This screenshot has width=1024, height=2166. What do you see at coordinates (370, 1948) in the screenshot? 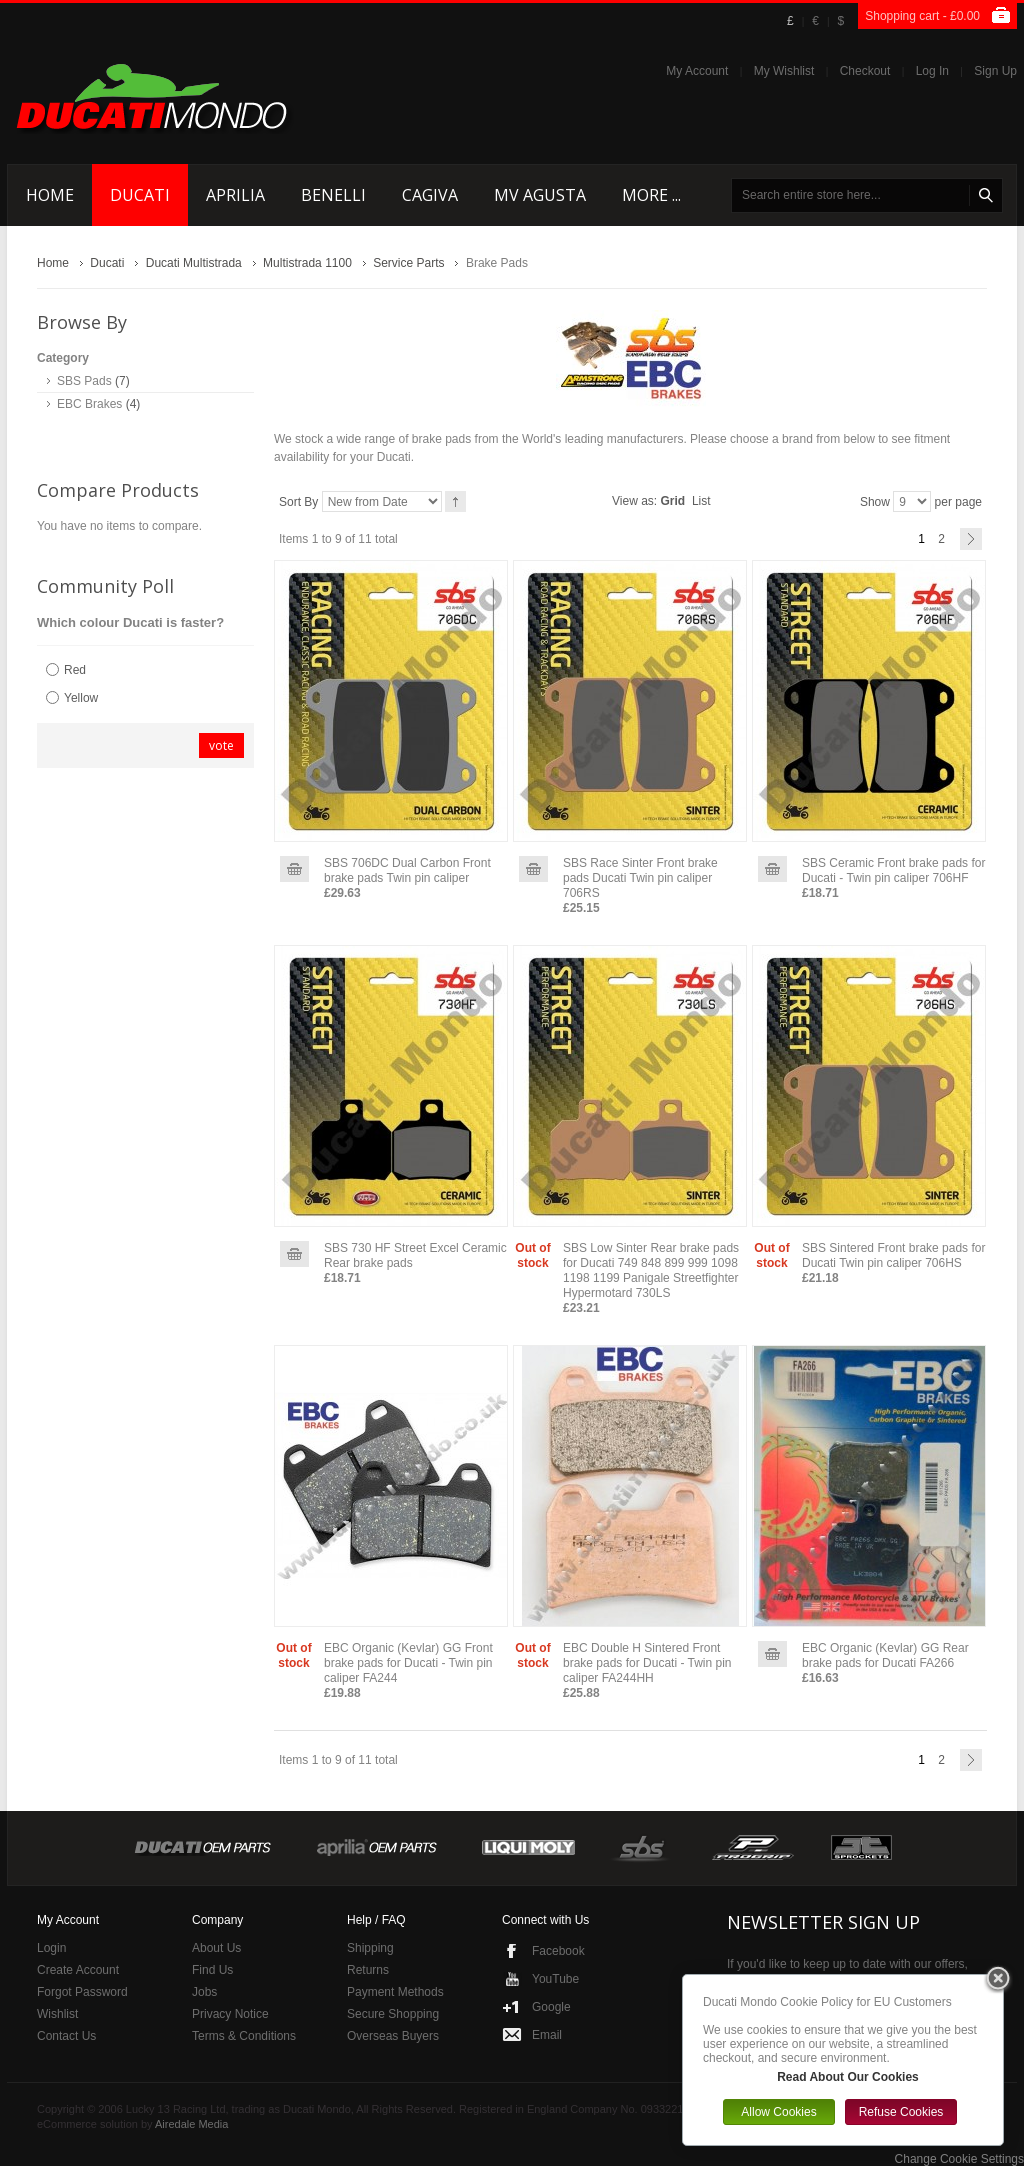
I see `Shipping` at bounding box center [370, 1948].